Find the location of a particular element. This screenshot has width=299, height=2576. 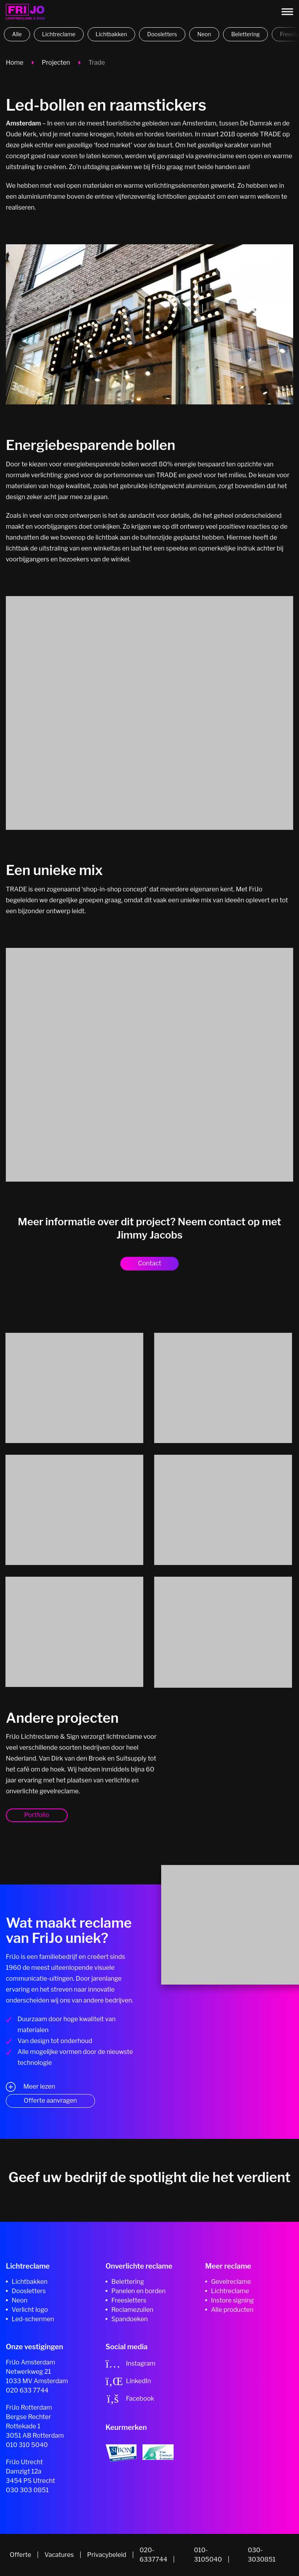

Lichtbakken is located at coordinates (111, 34).